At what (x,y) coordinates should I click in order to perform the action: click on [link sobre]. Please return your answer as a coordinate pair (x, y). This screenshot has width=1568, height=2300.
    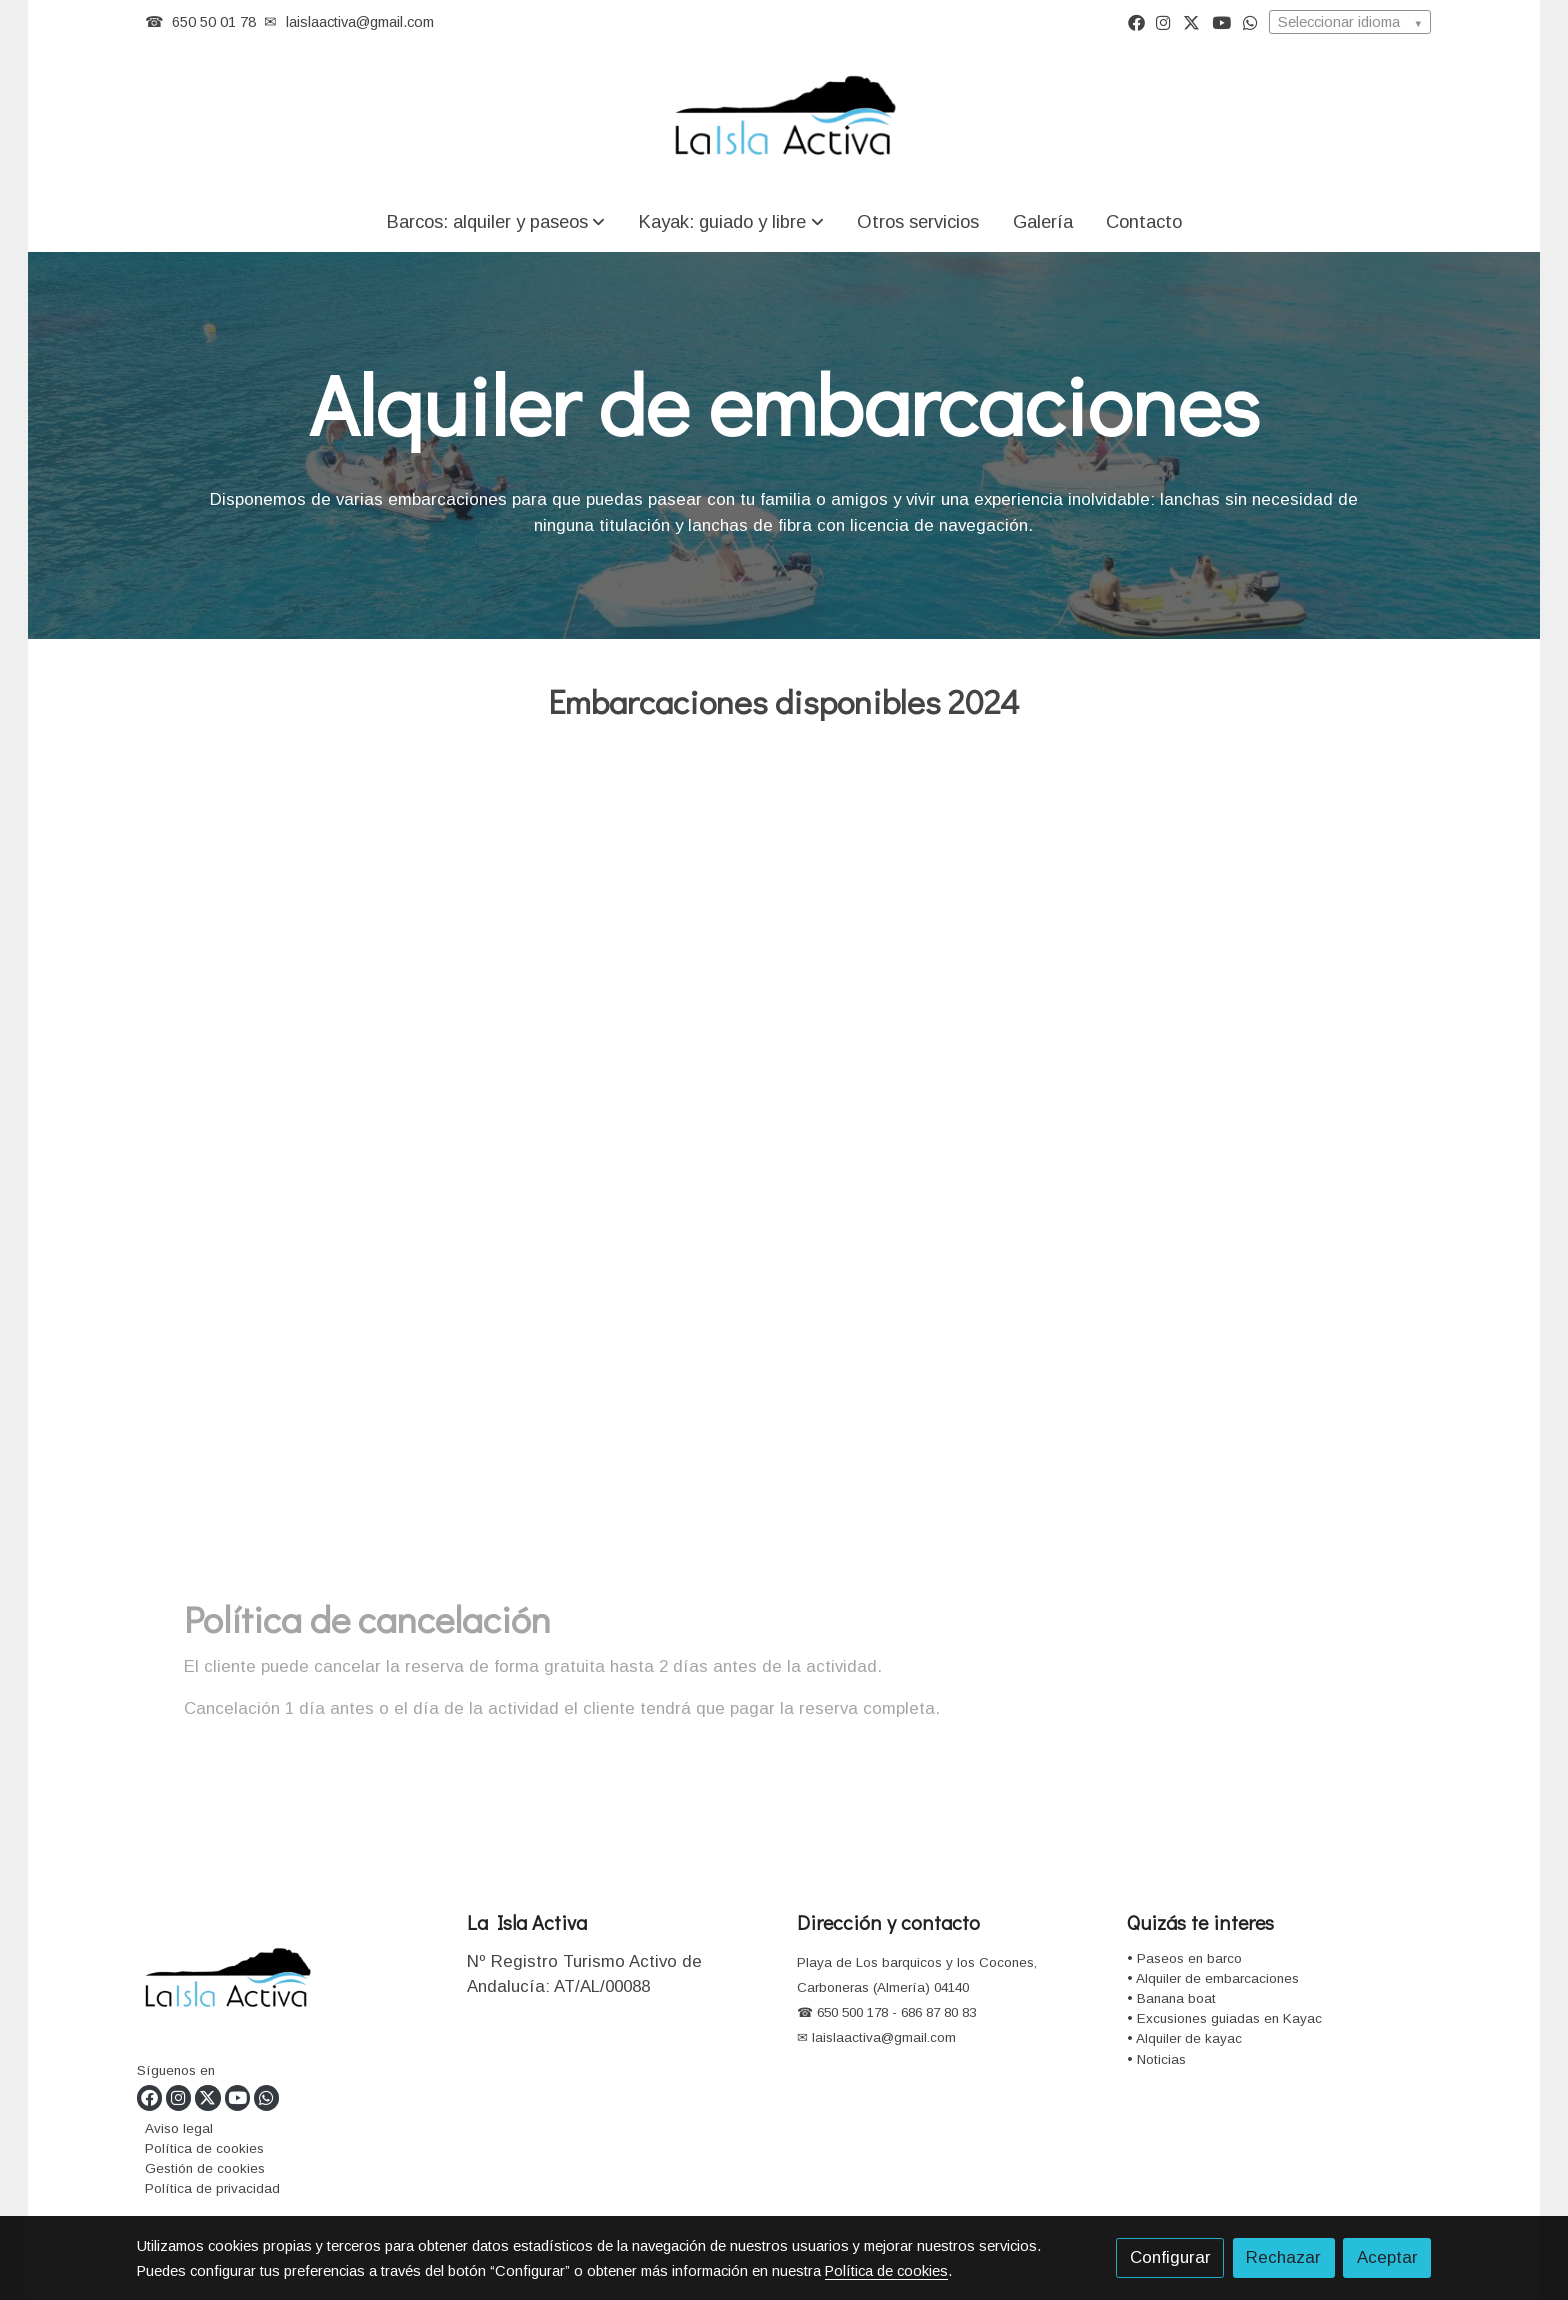
    Looking at the image, I should click on (289, 1983).